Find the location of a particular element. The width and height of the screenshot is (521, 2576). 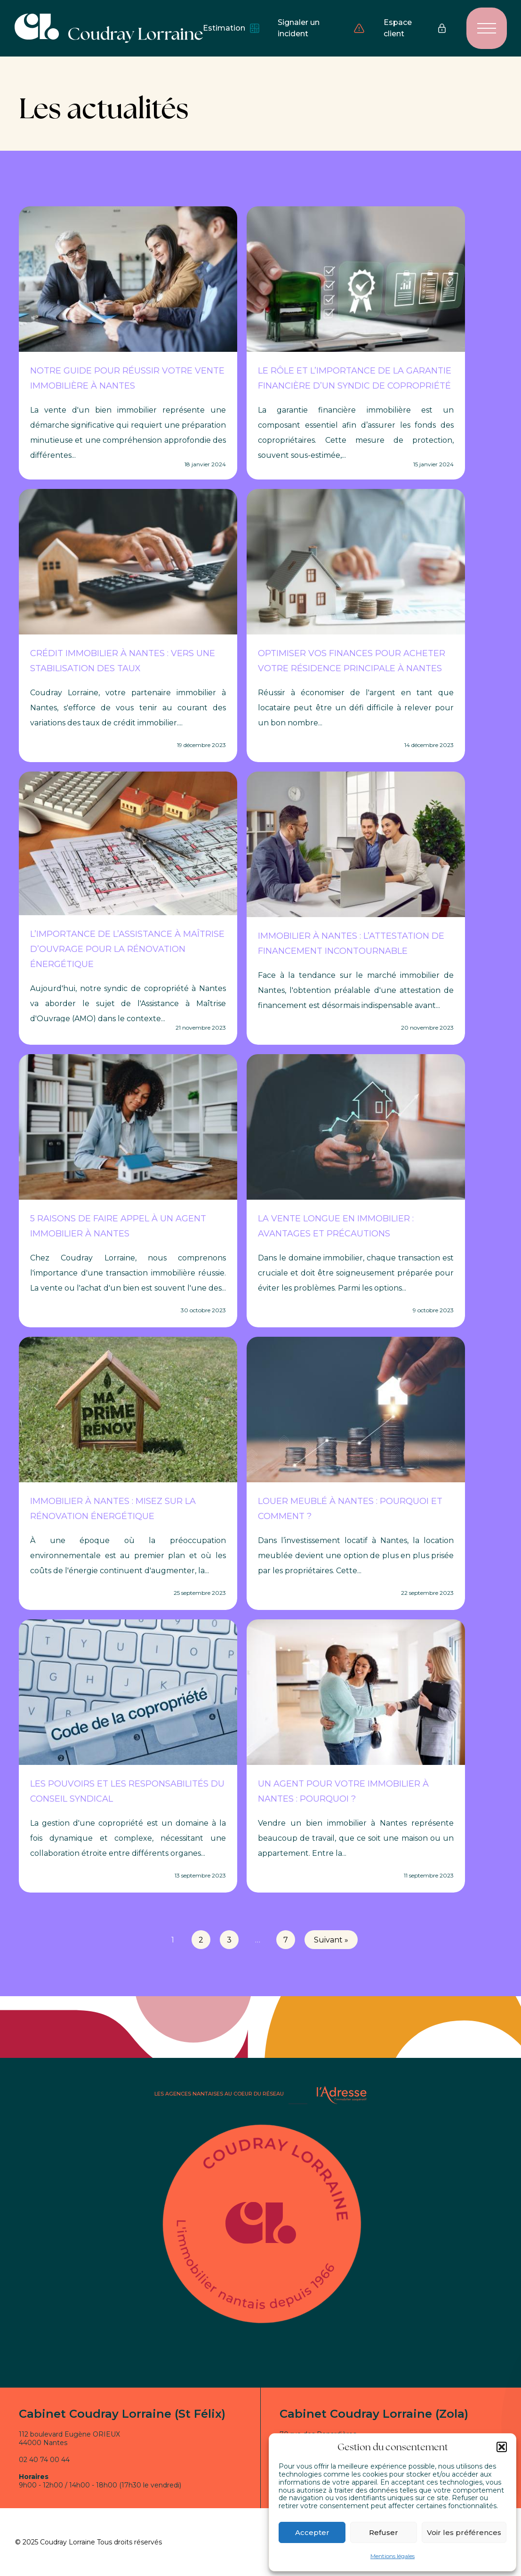

Accepter is located at coordinates (312, 2532).